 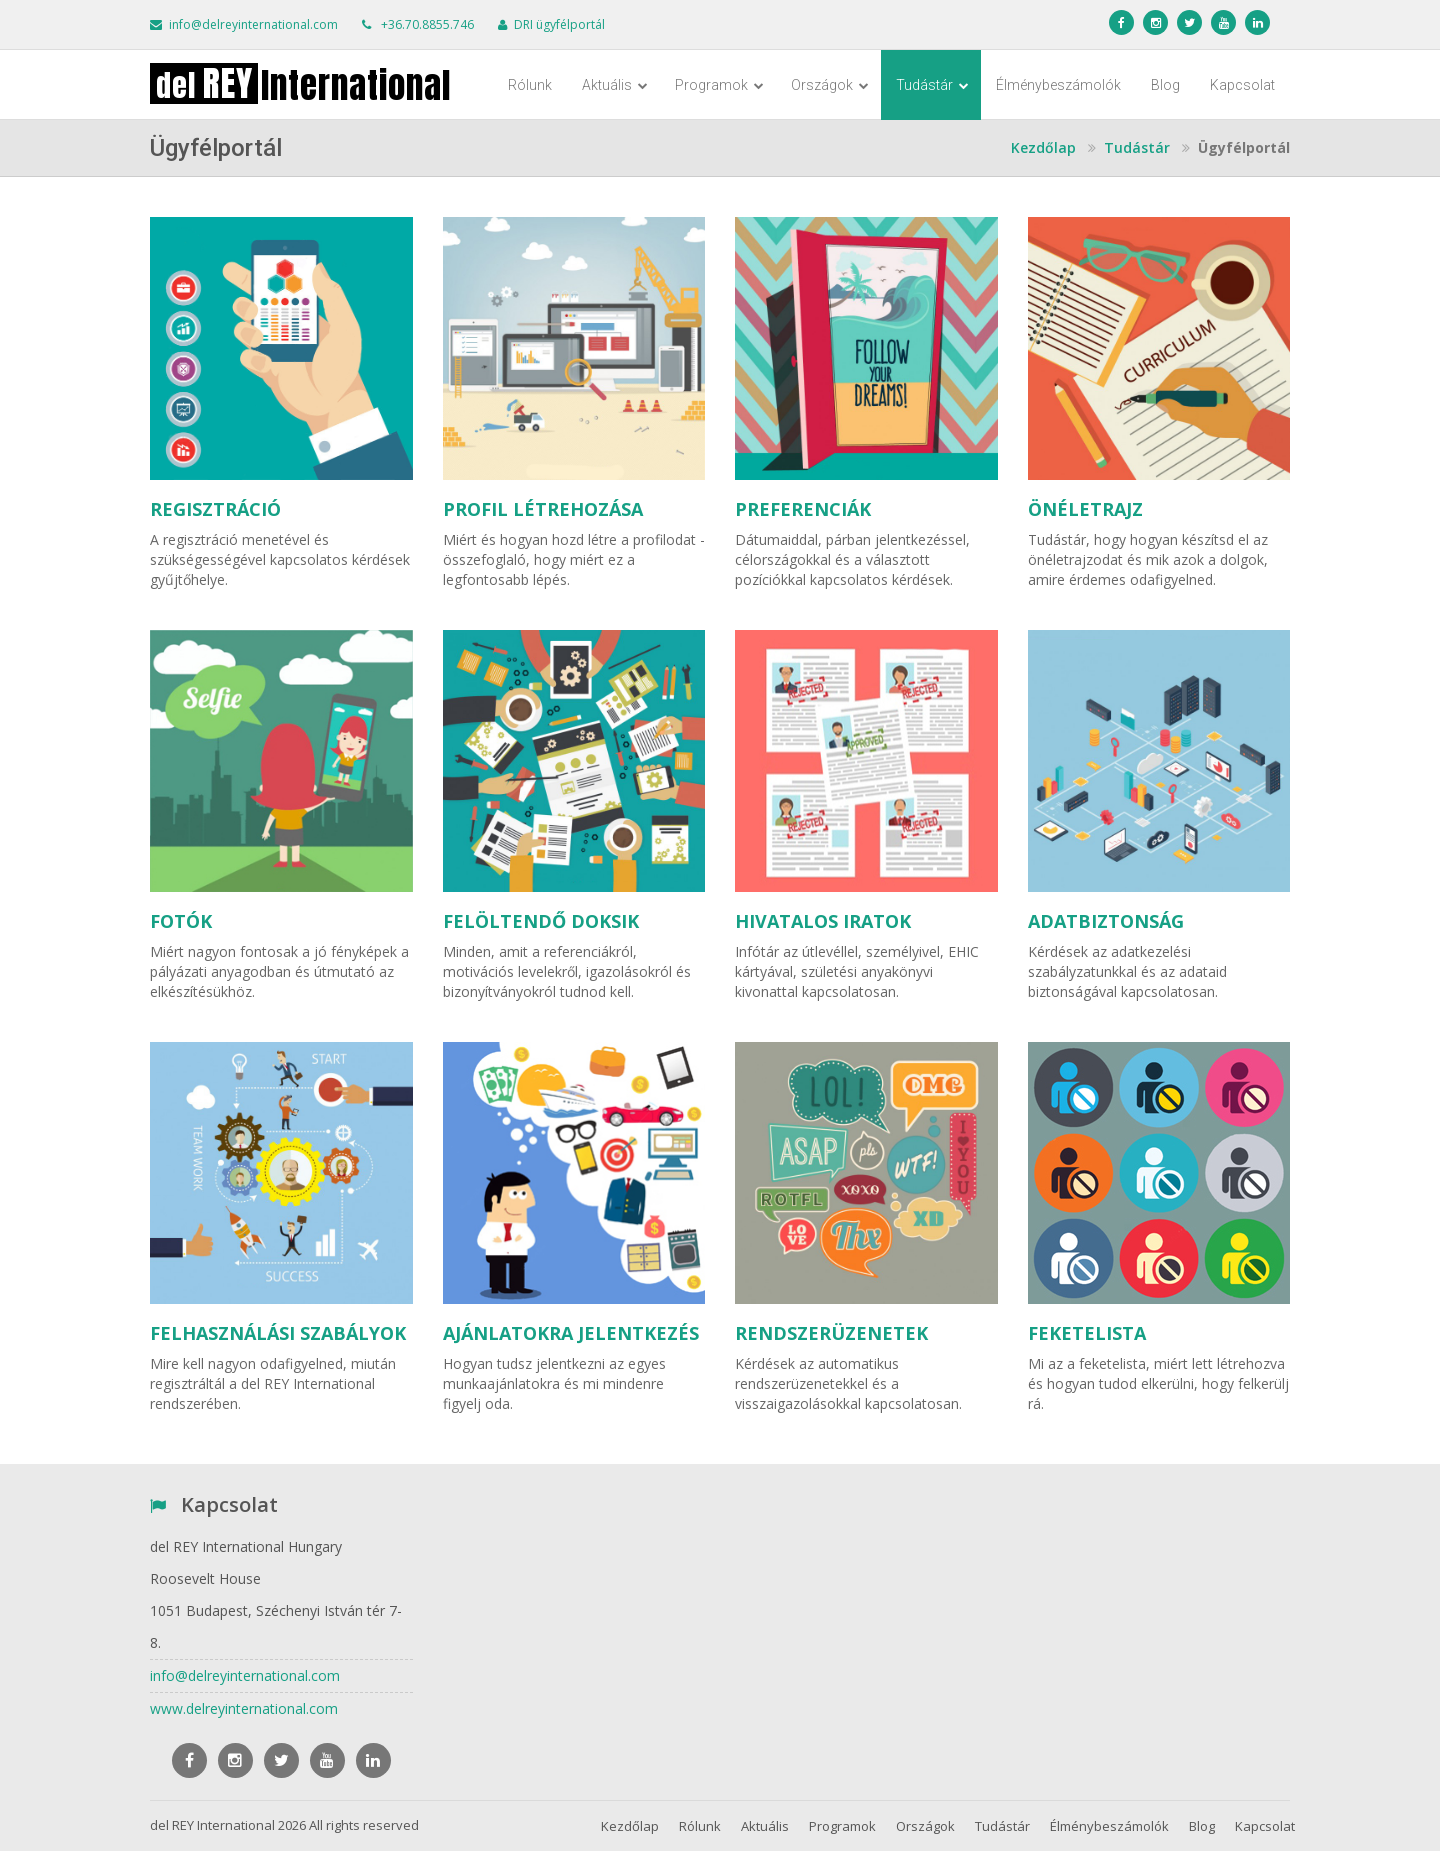 I want to click on Élménybeszámolók, so click(x=1058, y=85).